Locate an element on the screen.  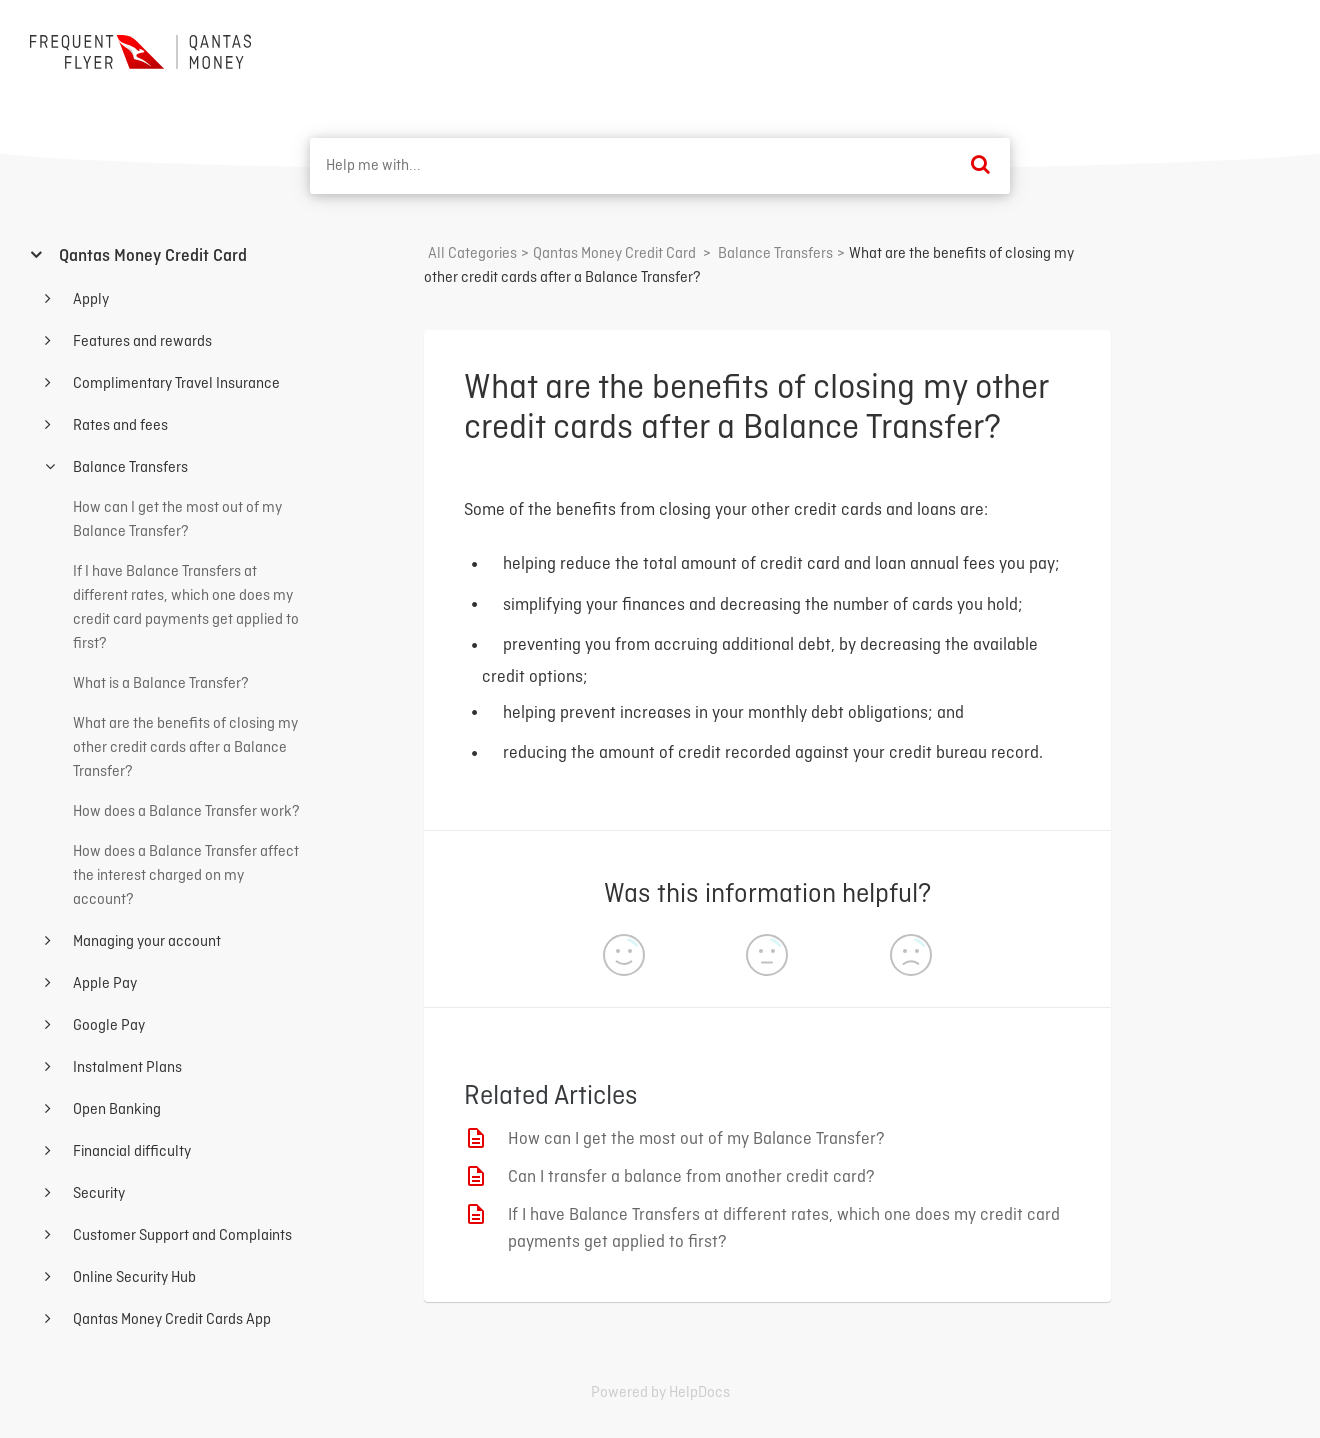
Apple Pay is located at coordinates (103, 984).